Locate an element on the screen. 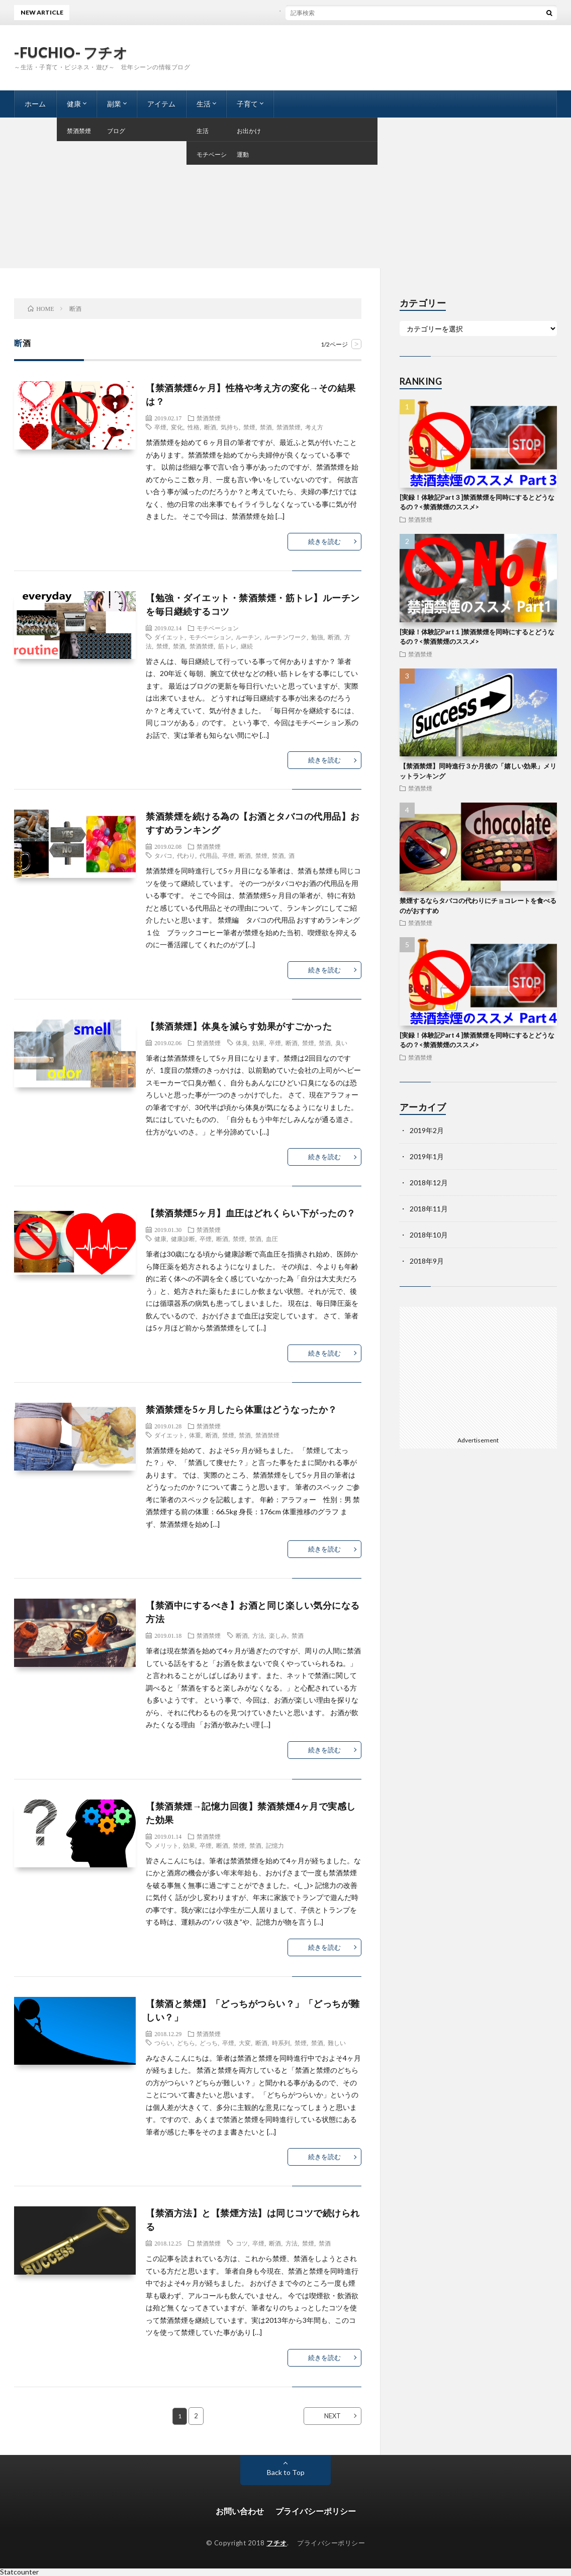 The image size is (571, 2576). 2018年9月 is located at coordinates (427, 1261).